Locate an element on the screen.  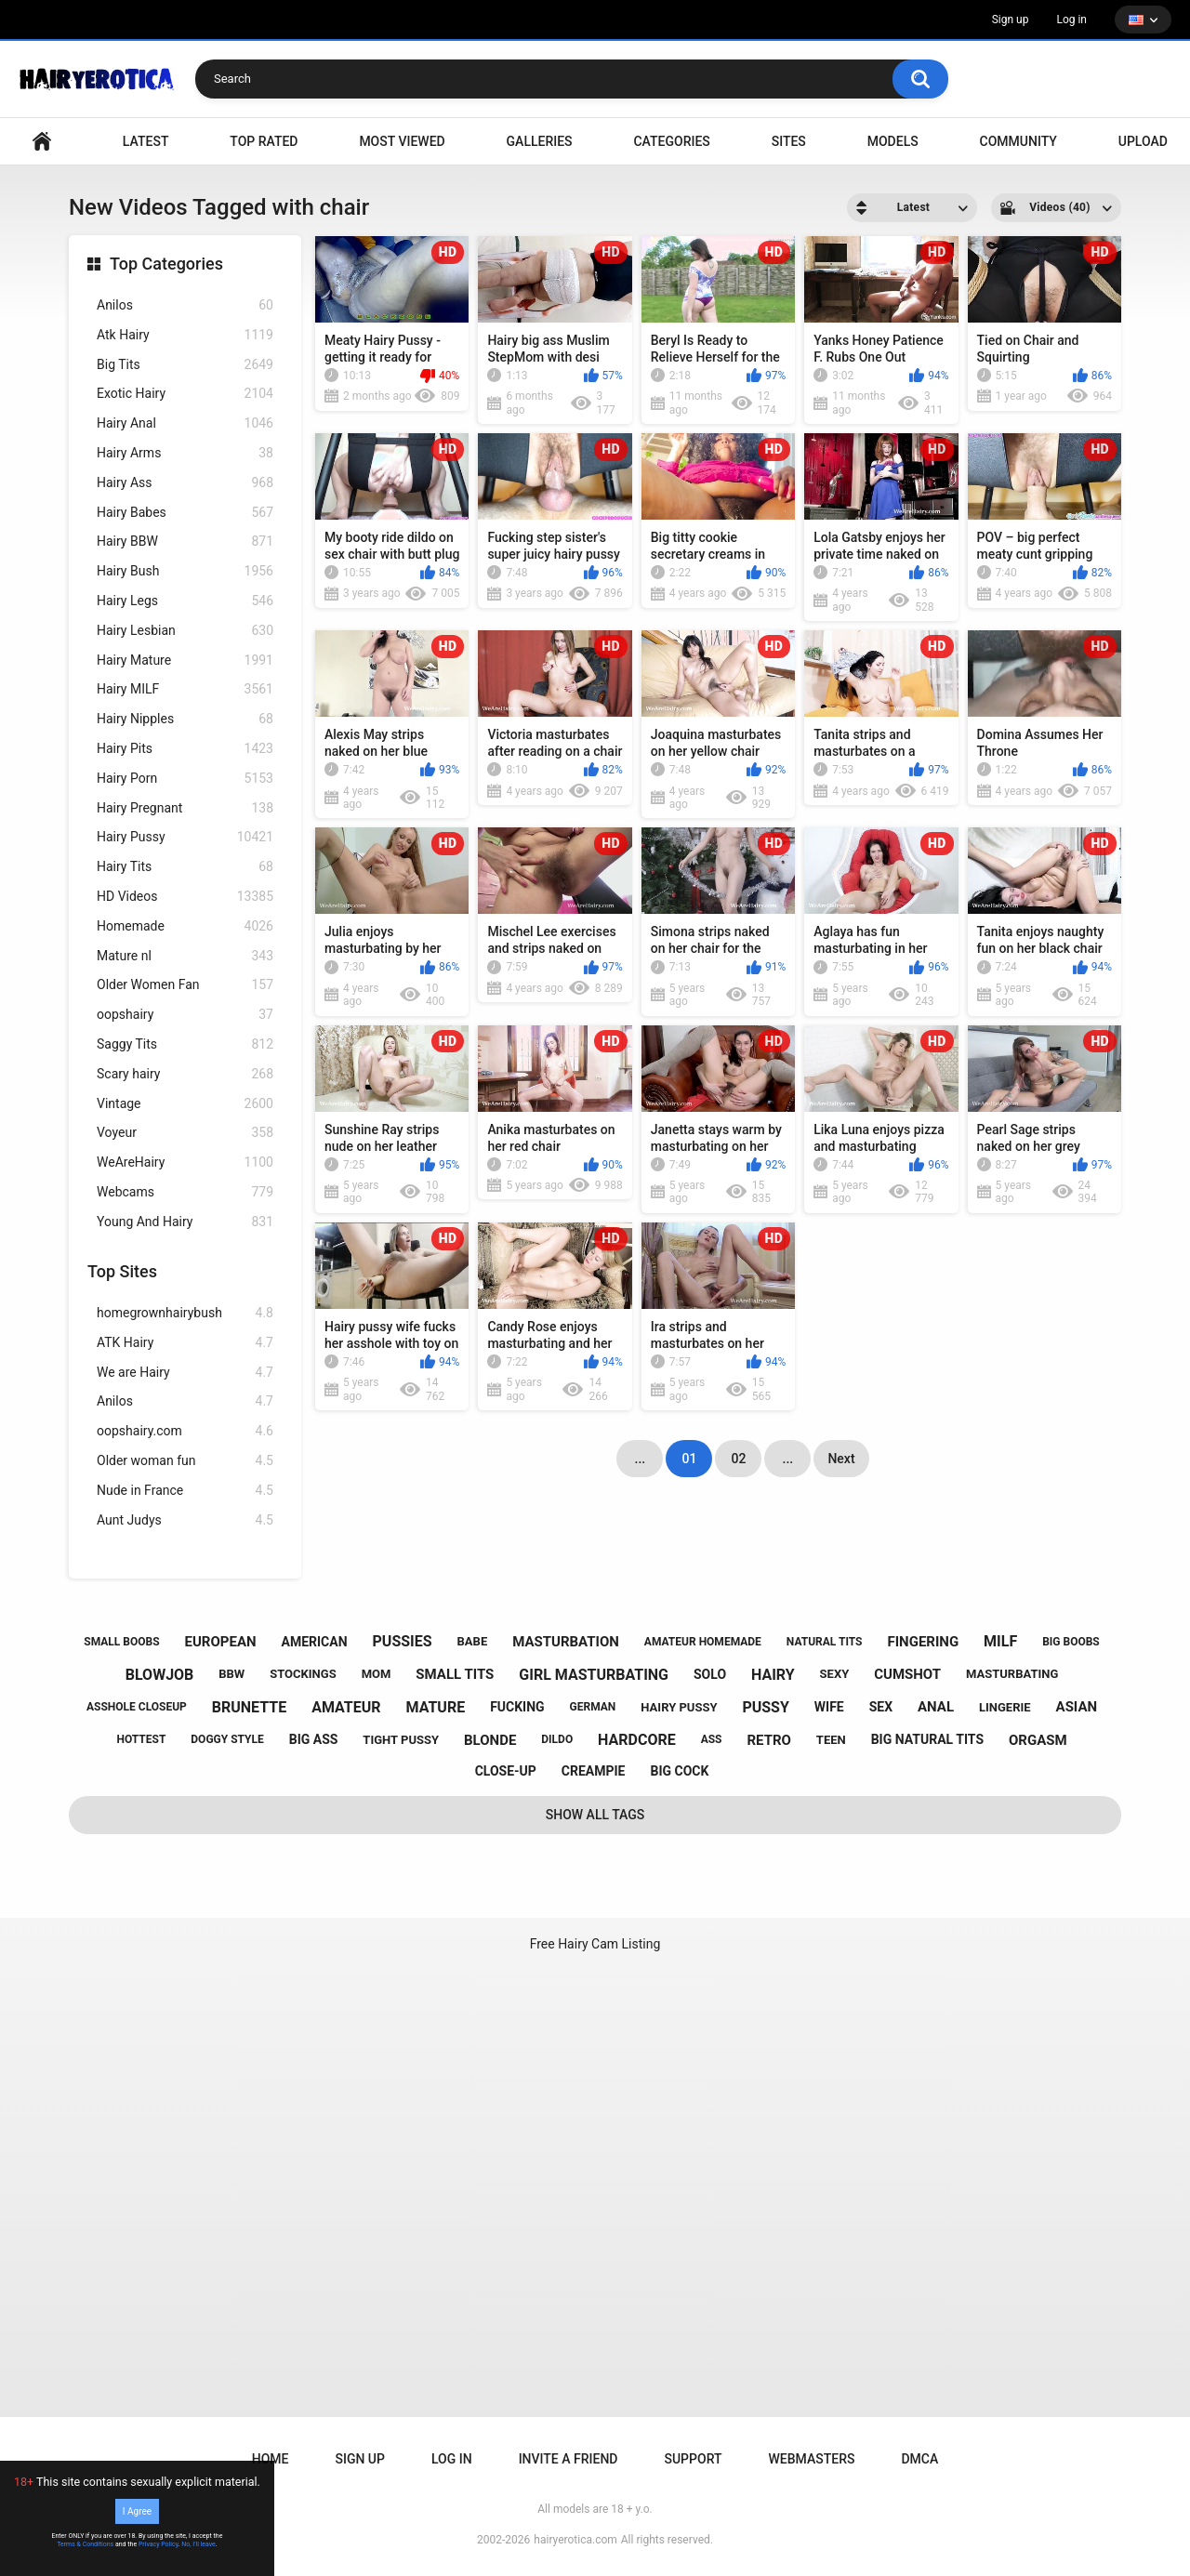
milf is located at coordinates (1000, 1641).